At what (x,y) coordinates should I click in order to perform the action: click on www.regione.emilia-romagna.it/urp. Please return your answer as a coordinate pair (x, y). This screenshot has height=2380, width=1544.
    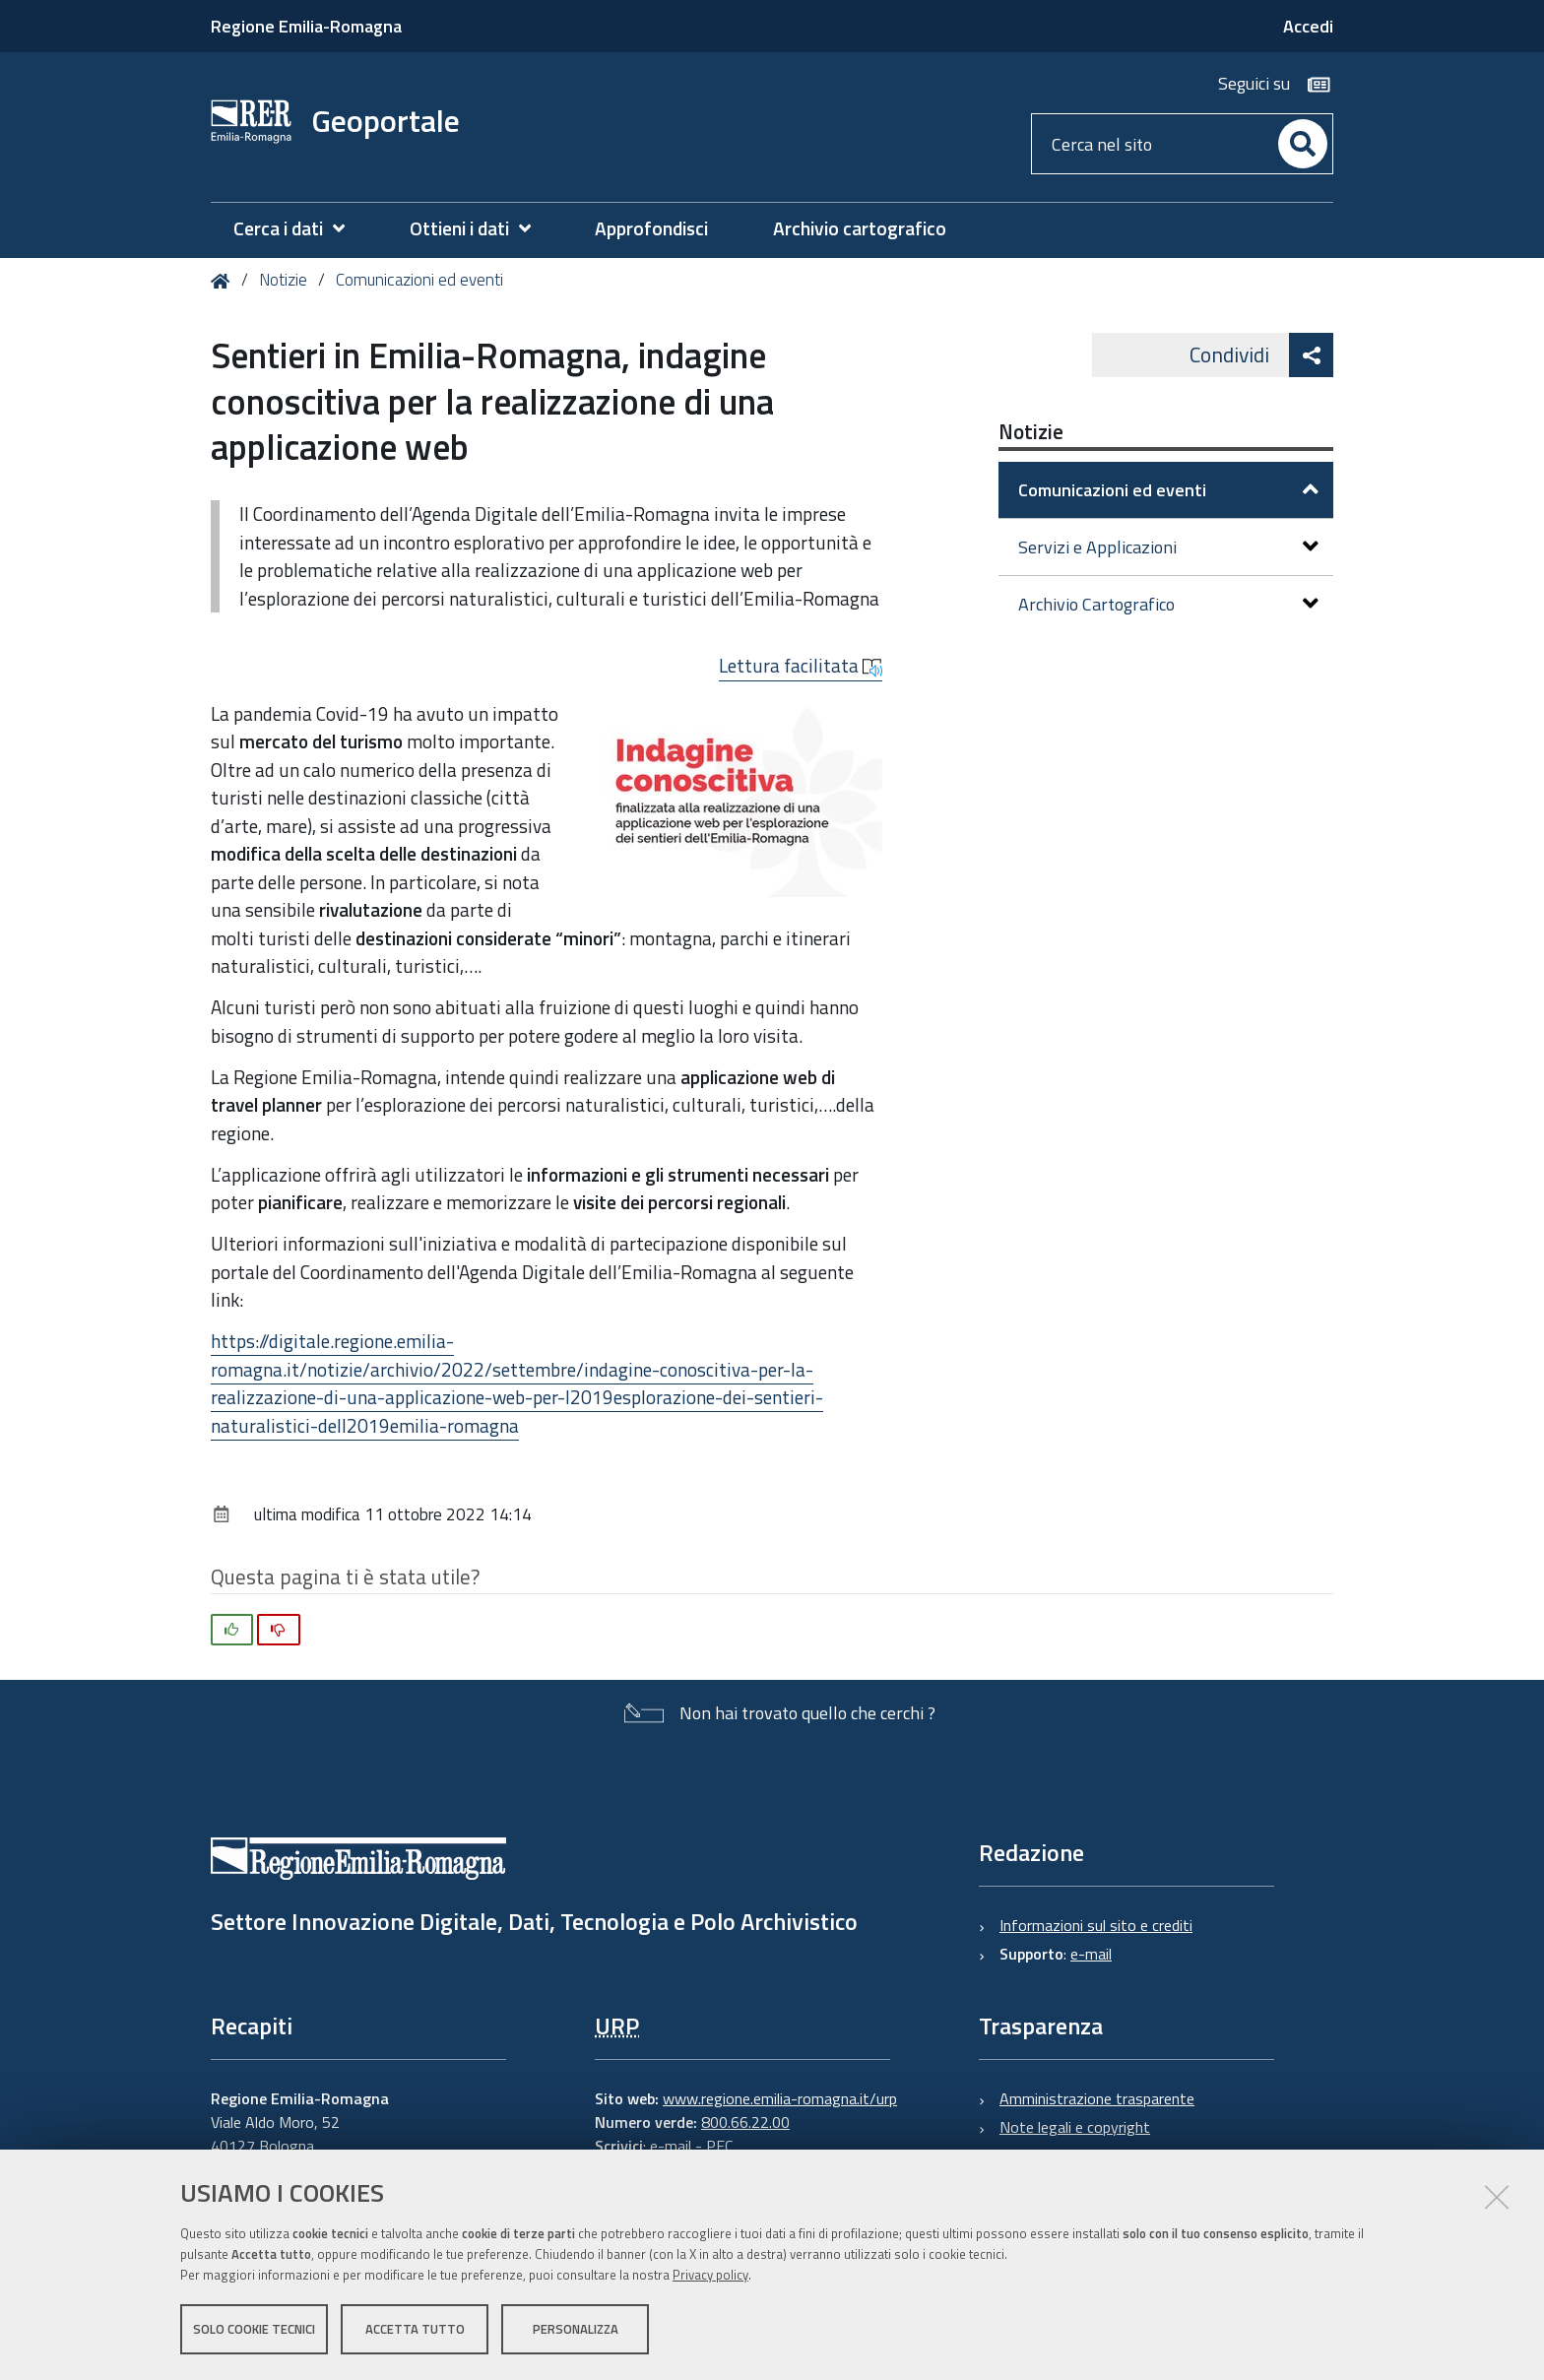
    Looking at the image, I should click on (780, 2098).